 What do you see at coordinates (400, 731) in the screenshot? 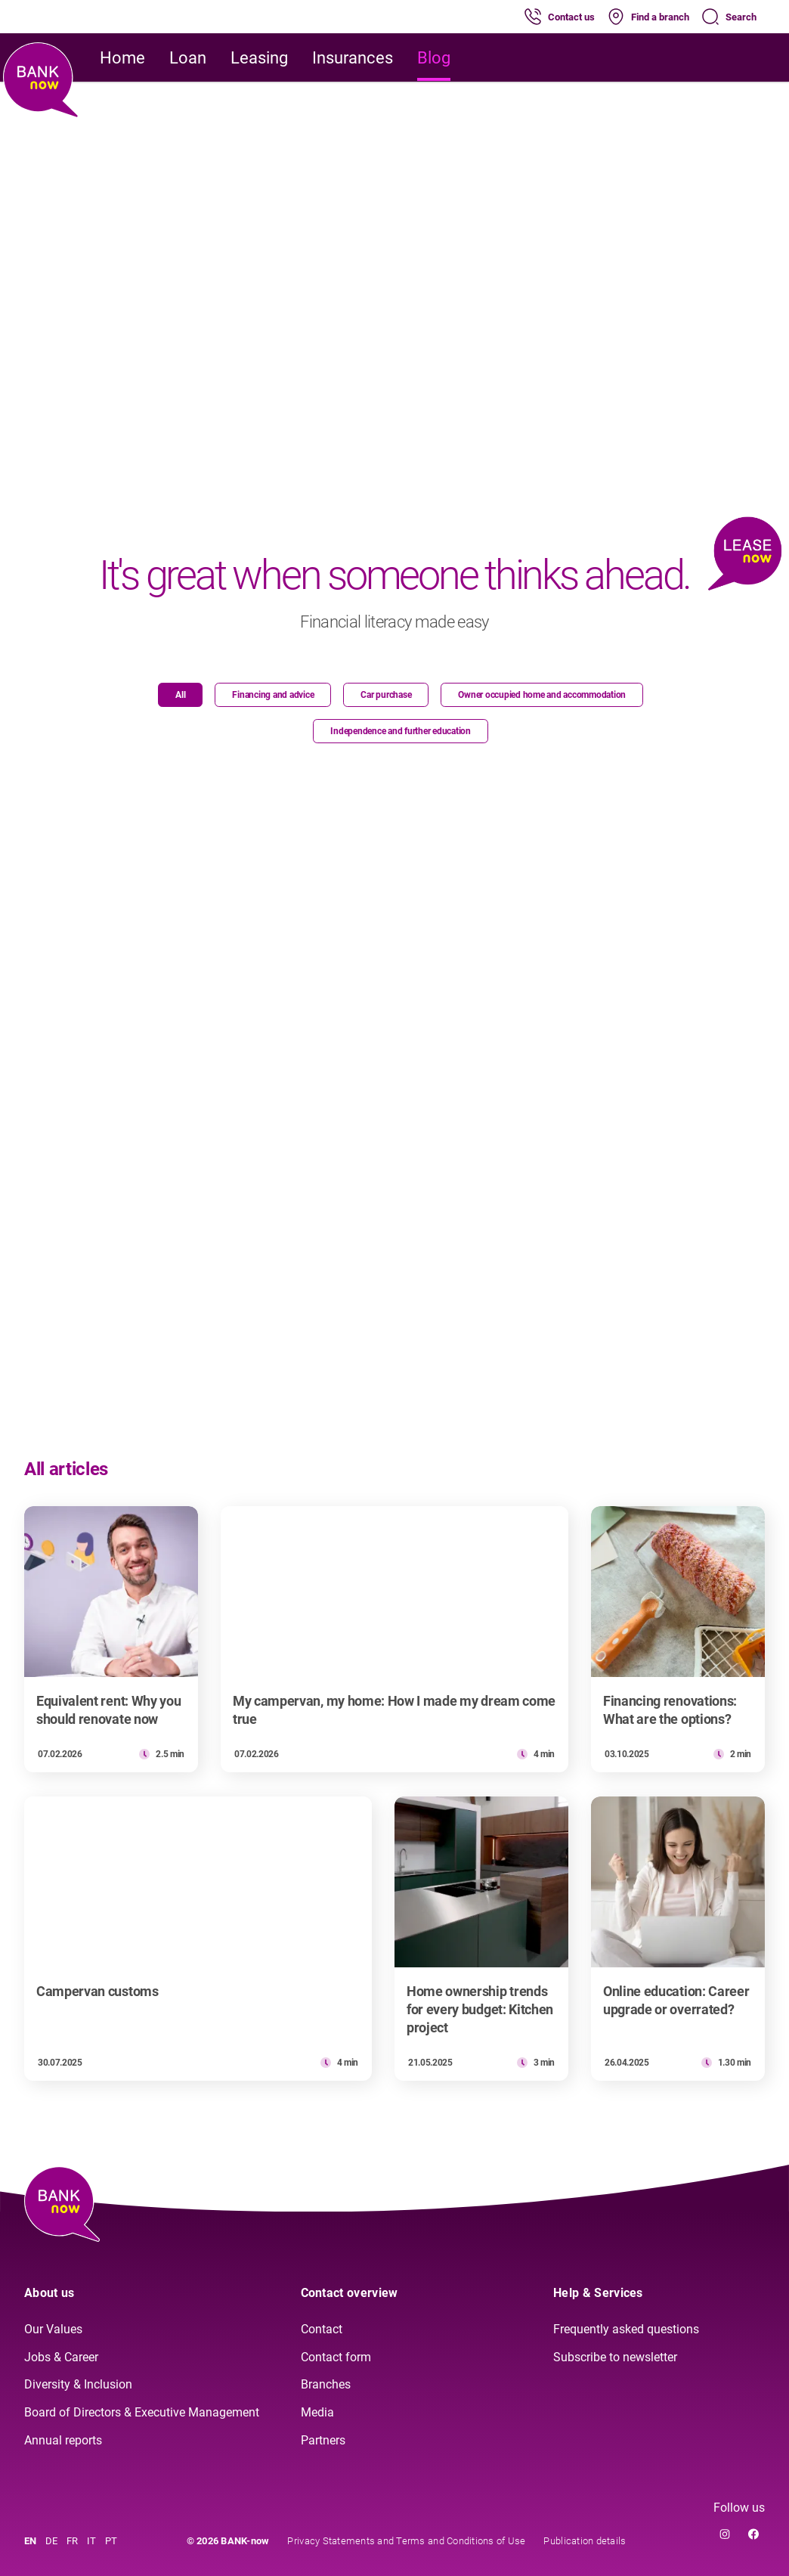
I see `Independence and further education` at bounding box center [400, 731].